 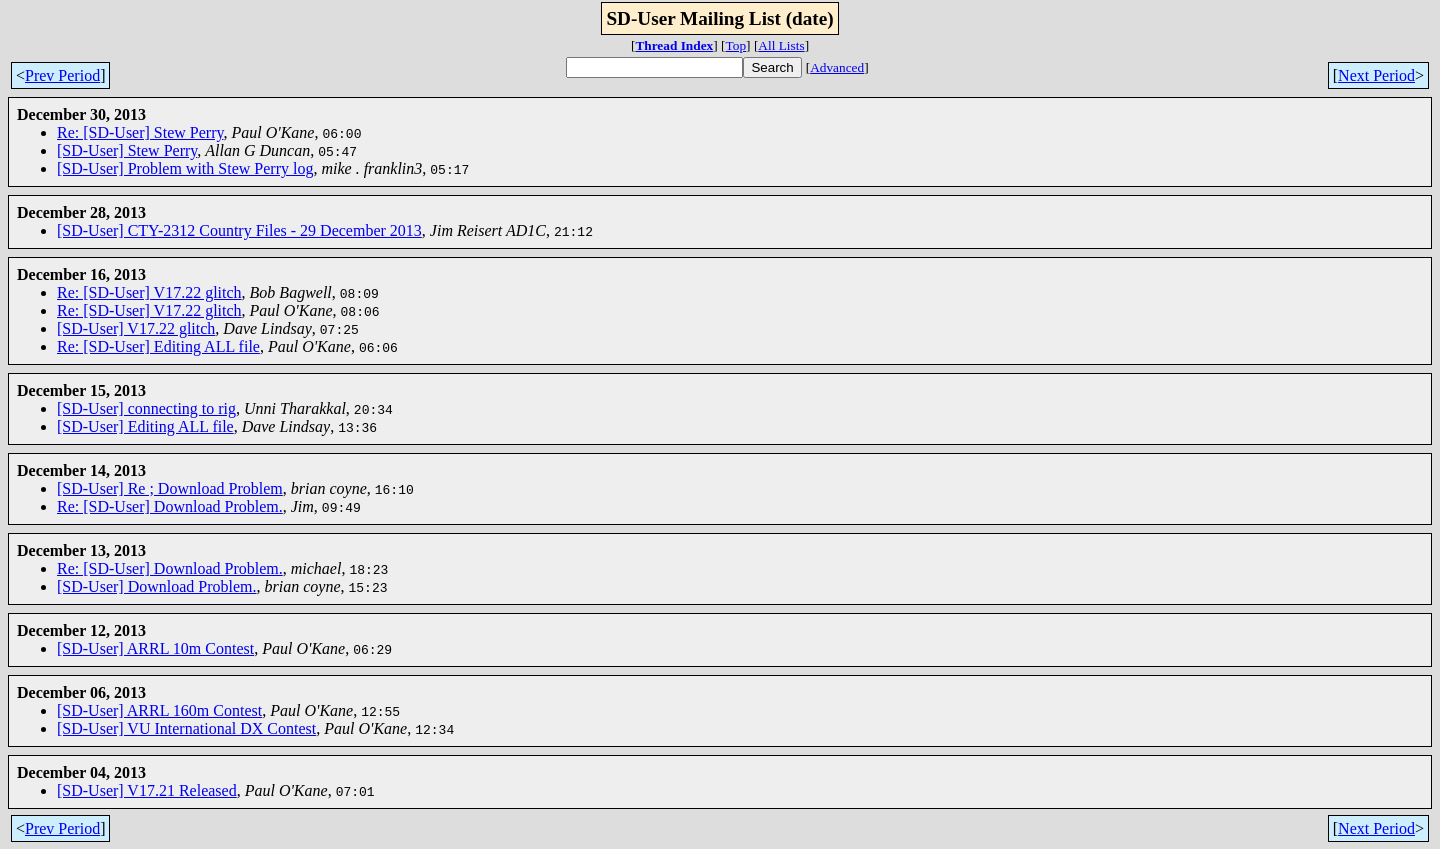 What do you see at coordinates (185, 168) in the screenshot?
I see `[SD-User] Problem with Stew Perry log` at bounding box center [185, 168].